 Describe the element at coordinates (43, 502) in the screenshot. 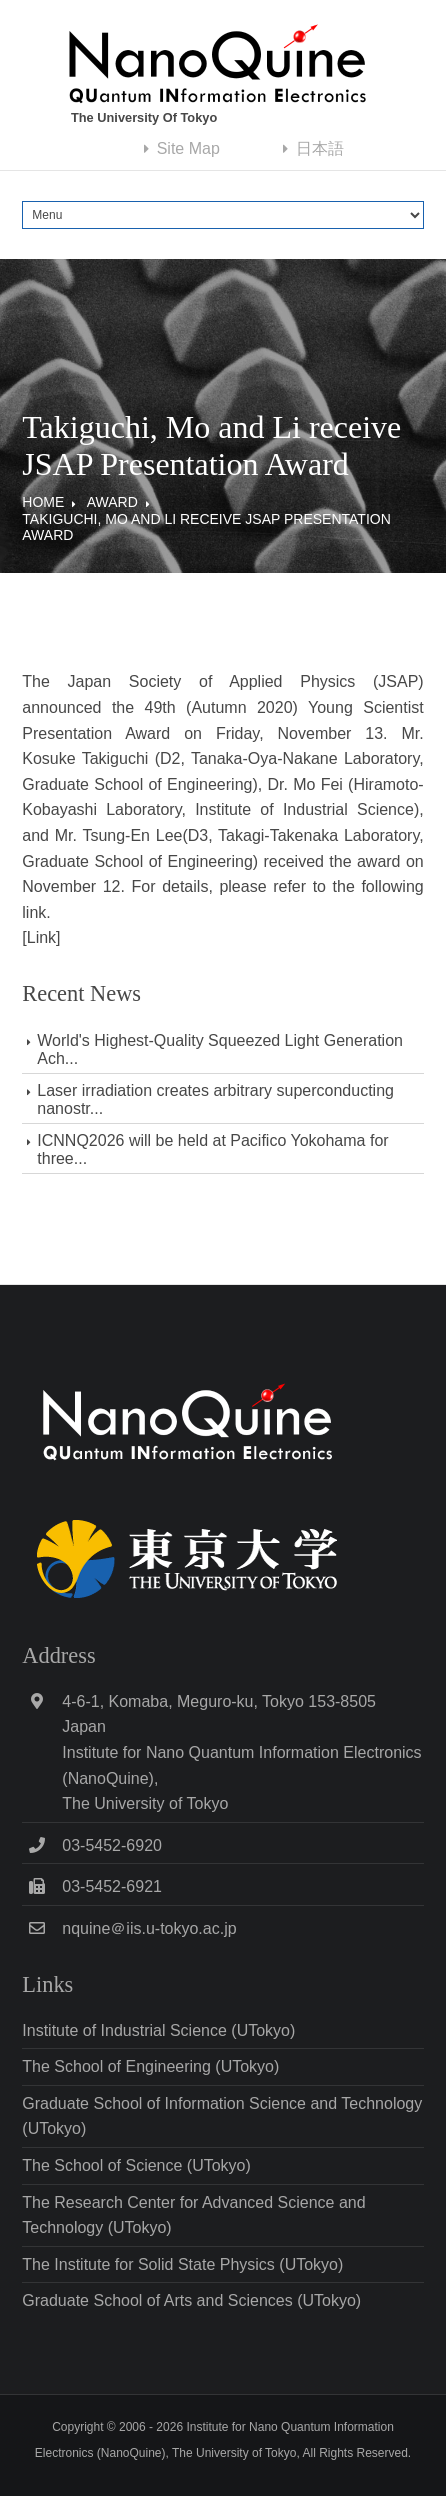

I see `Home` at that location.